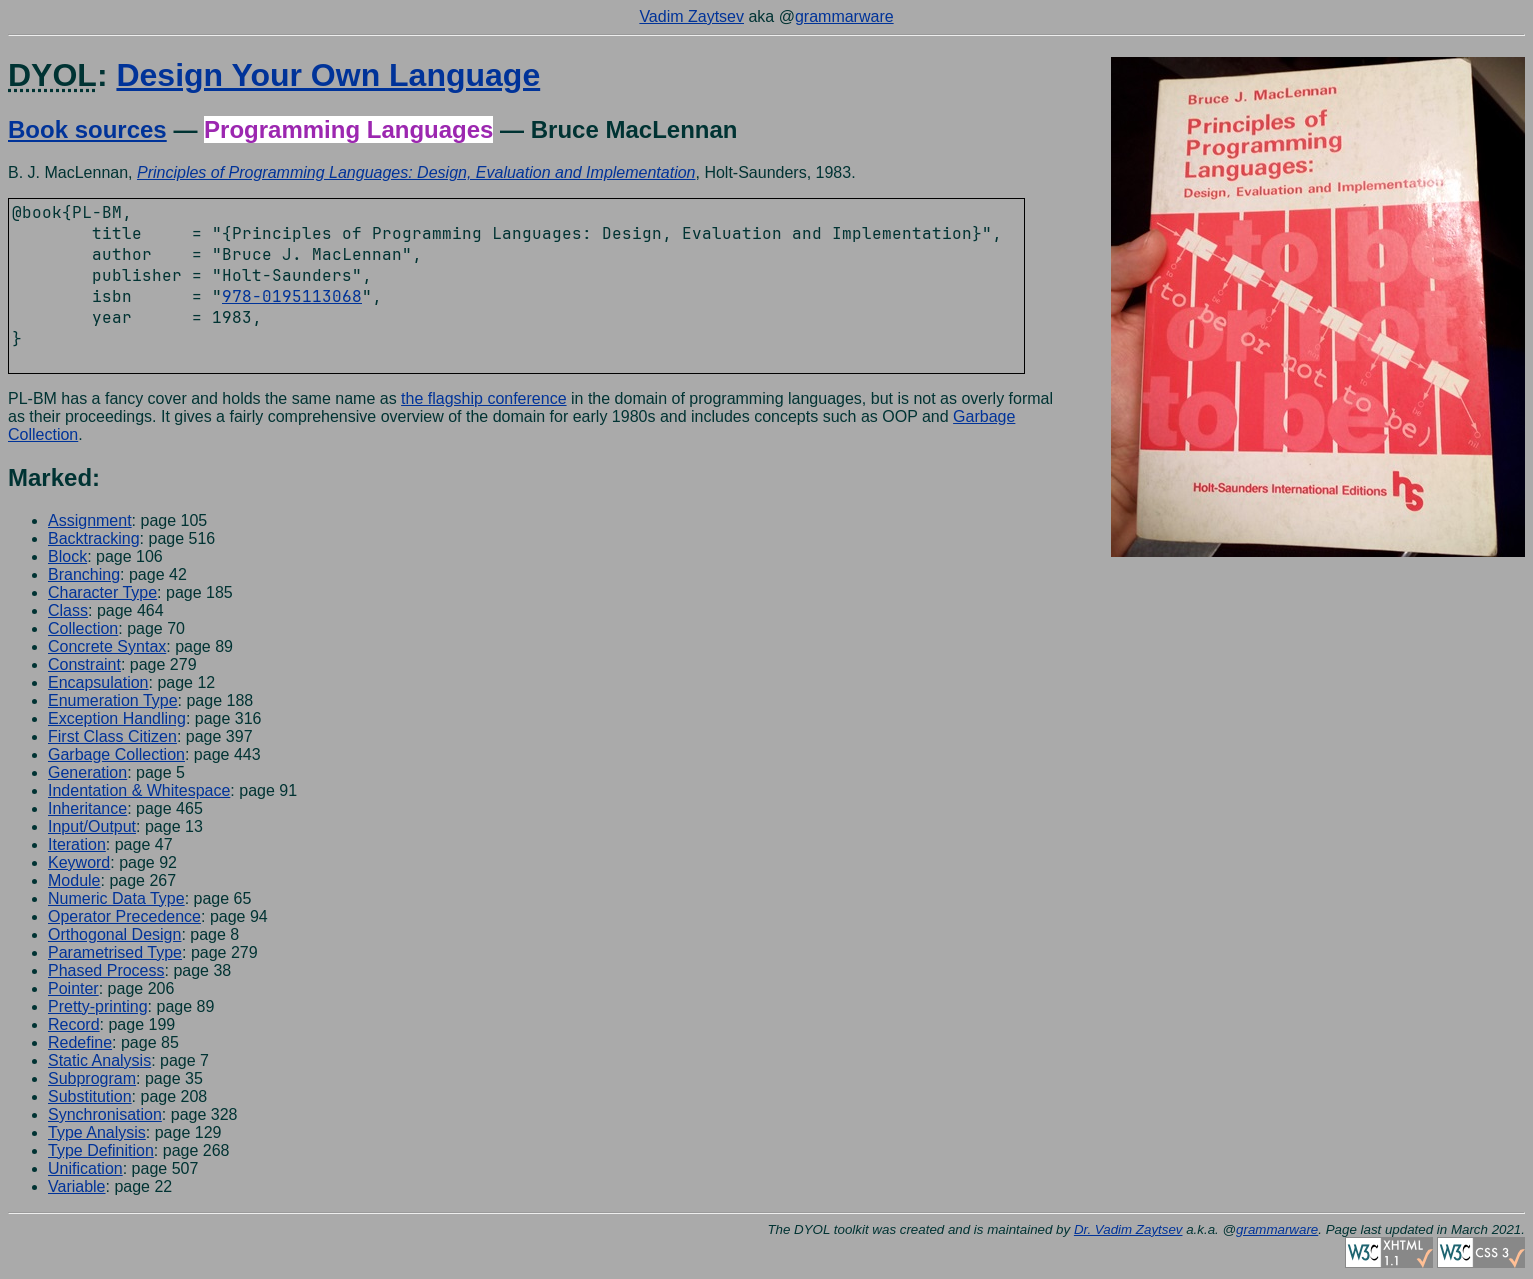 This screenshot has height=1279, width=1533. What do you see at coordinates (77, 844) in the screenshot?
I see `Iteration` at bounding box center [77, 844].